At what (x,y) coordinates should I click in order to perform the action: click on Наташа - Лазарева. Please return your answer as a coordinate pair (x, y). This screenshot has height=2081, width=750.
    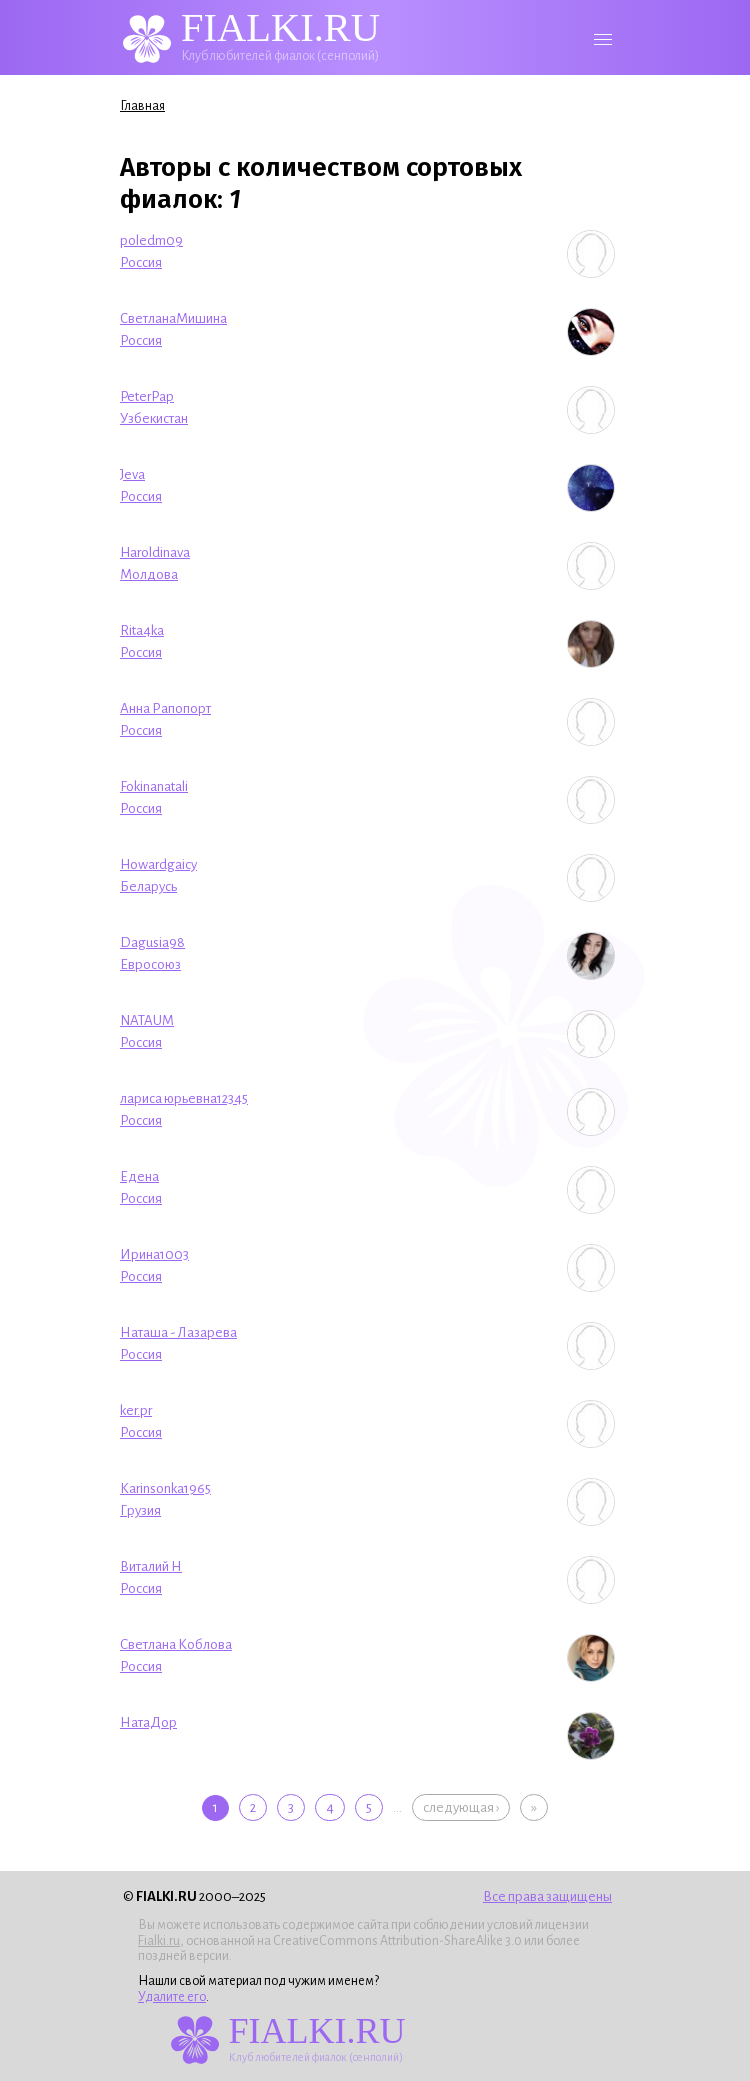
    Looking at the image, I should click on (178, 1332).